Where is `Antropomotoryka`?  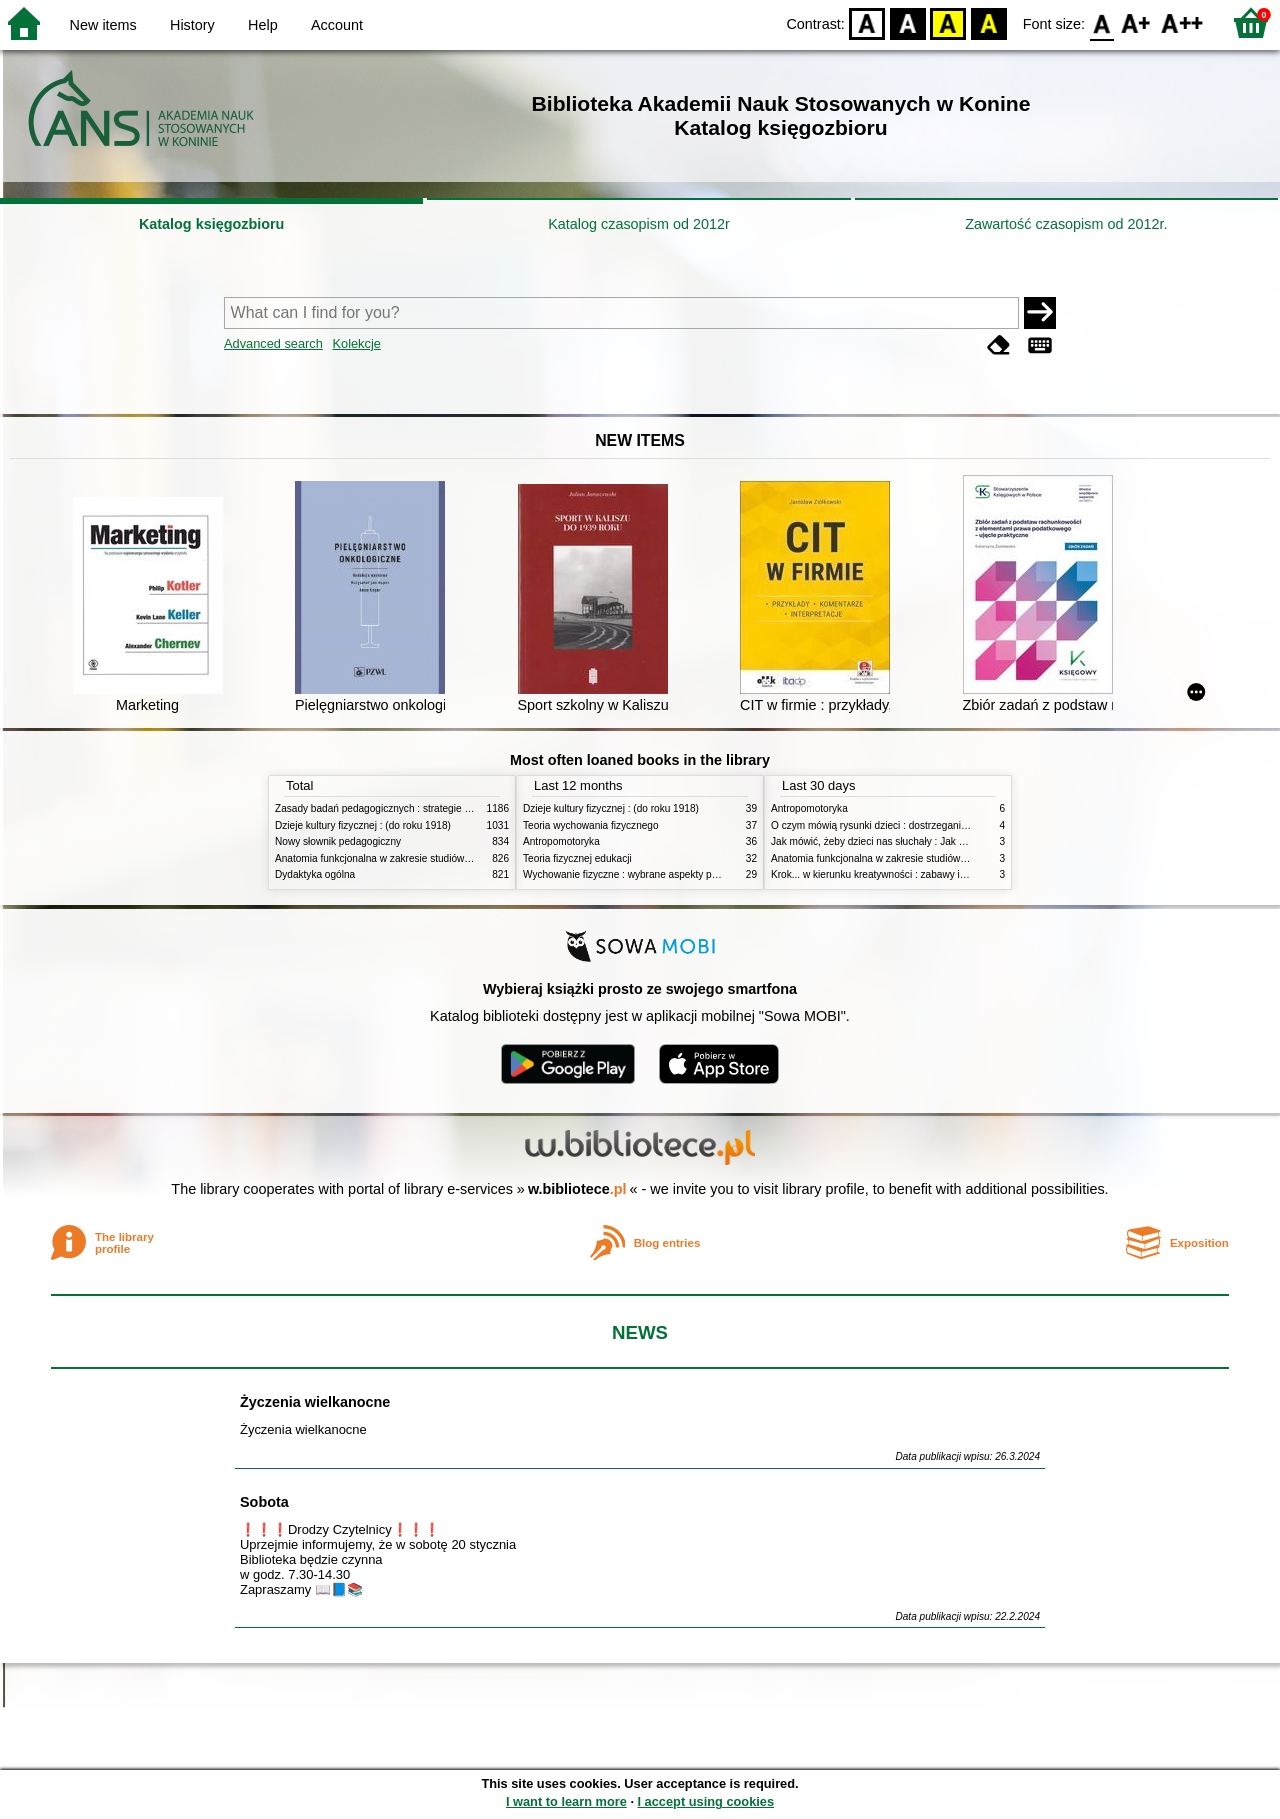
Antropomotoryka is located at coordinates (561, 841).